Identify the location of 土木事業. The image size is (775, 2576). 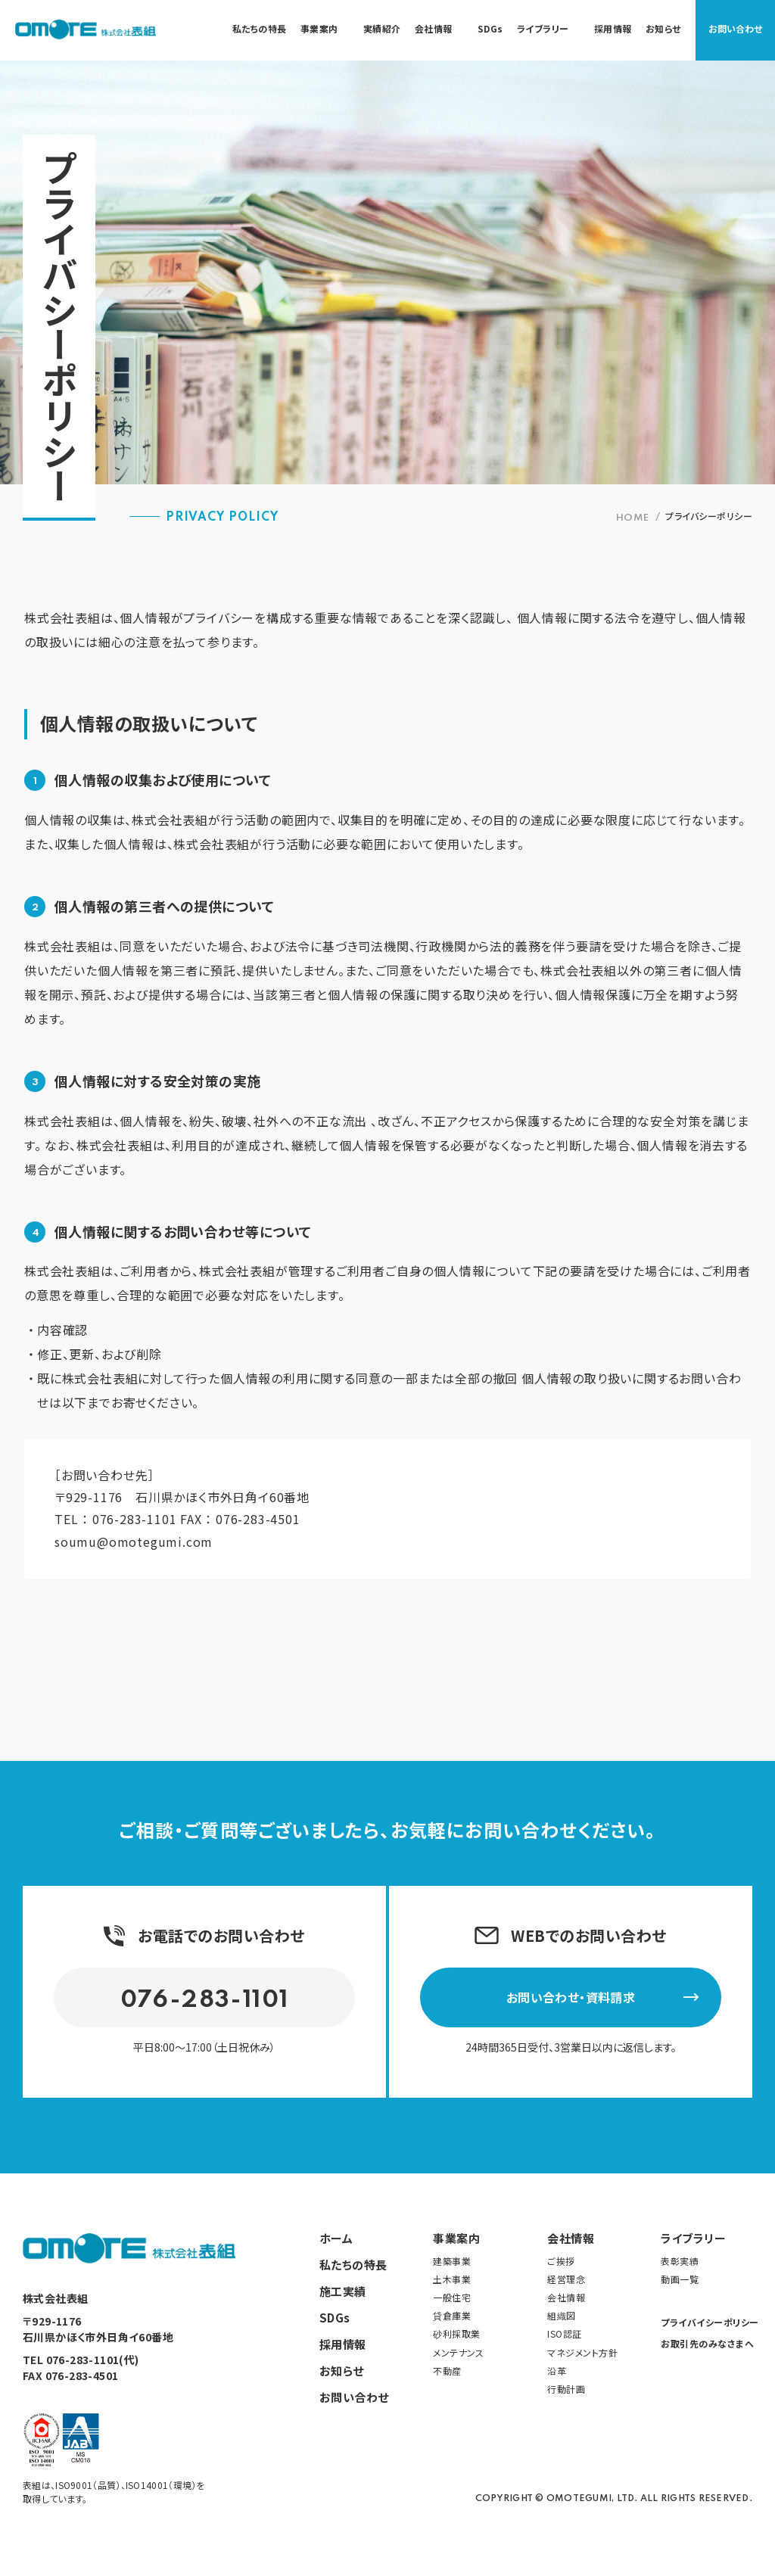
(452, 2278).